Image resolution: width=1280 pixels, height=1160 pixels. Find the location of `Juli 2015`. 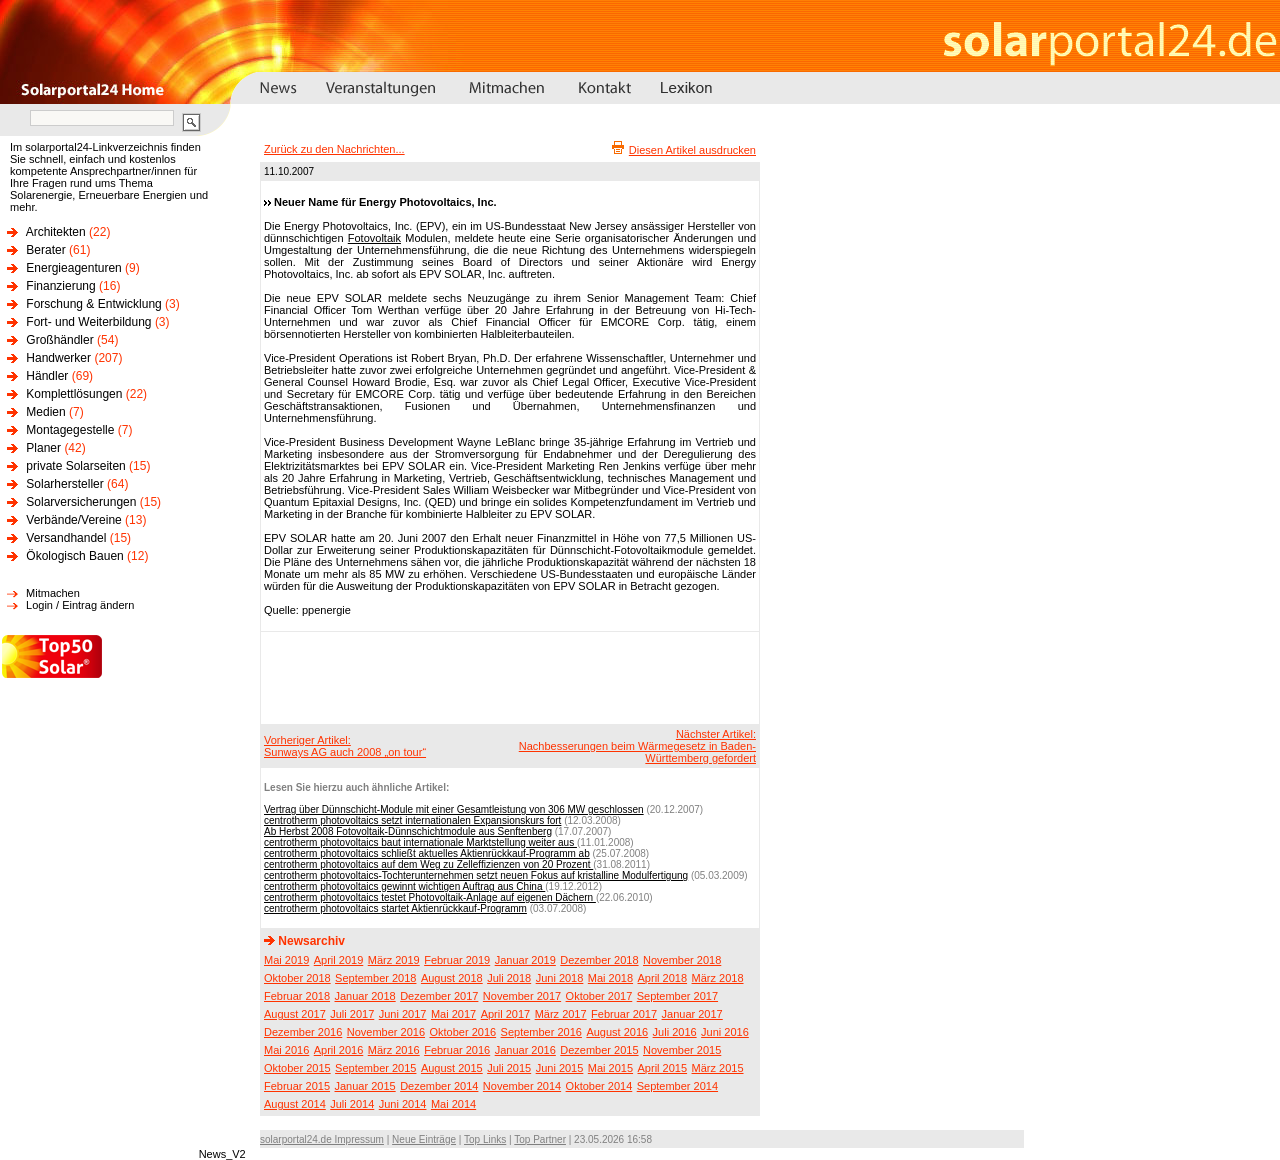

Juli 2015 is located at coordinates (509, 1068).